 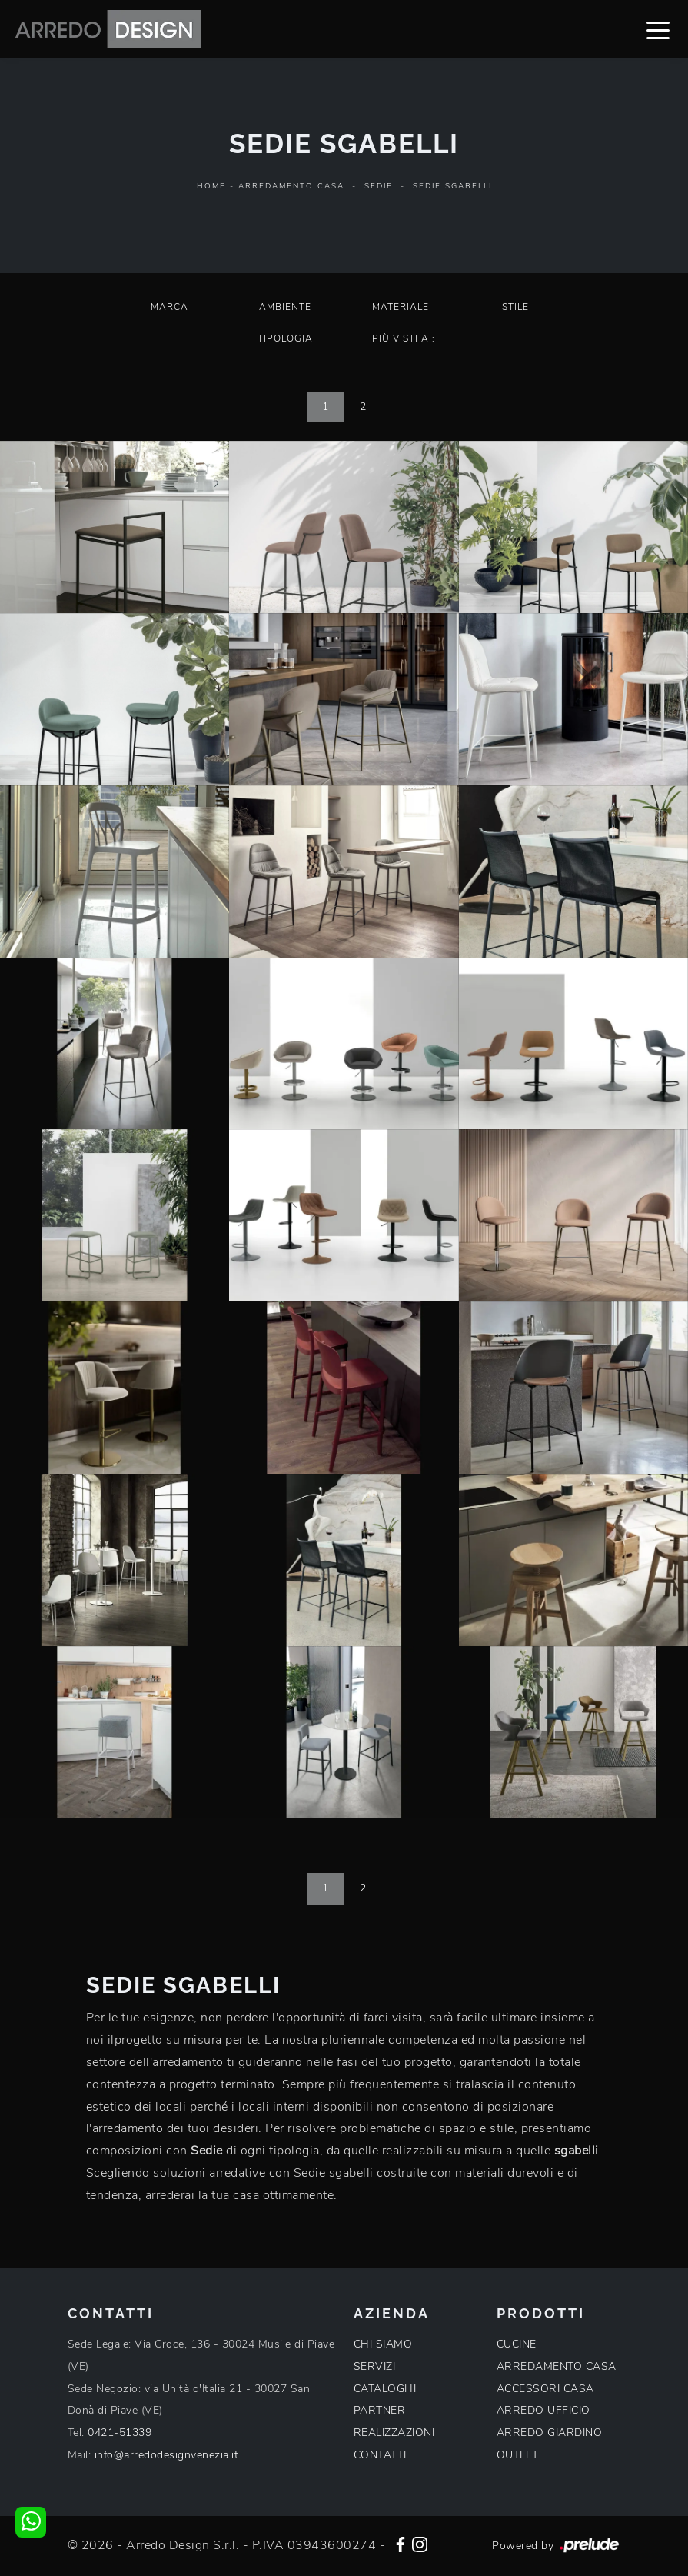 I want to click on Sedie, so click(x=378, y=186).